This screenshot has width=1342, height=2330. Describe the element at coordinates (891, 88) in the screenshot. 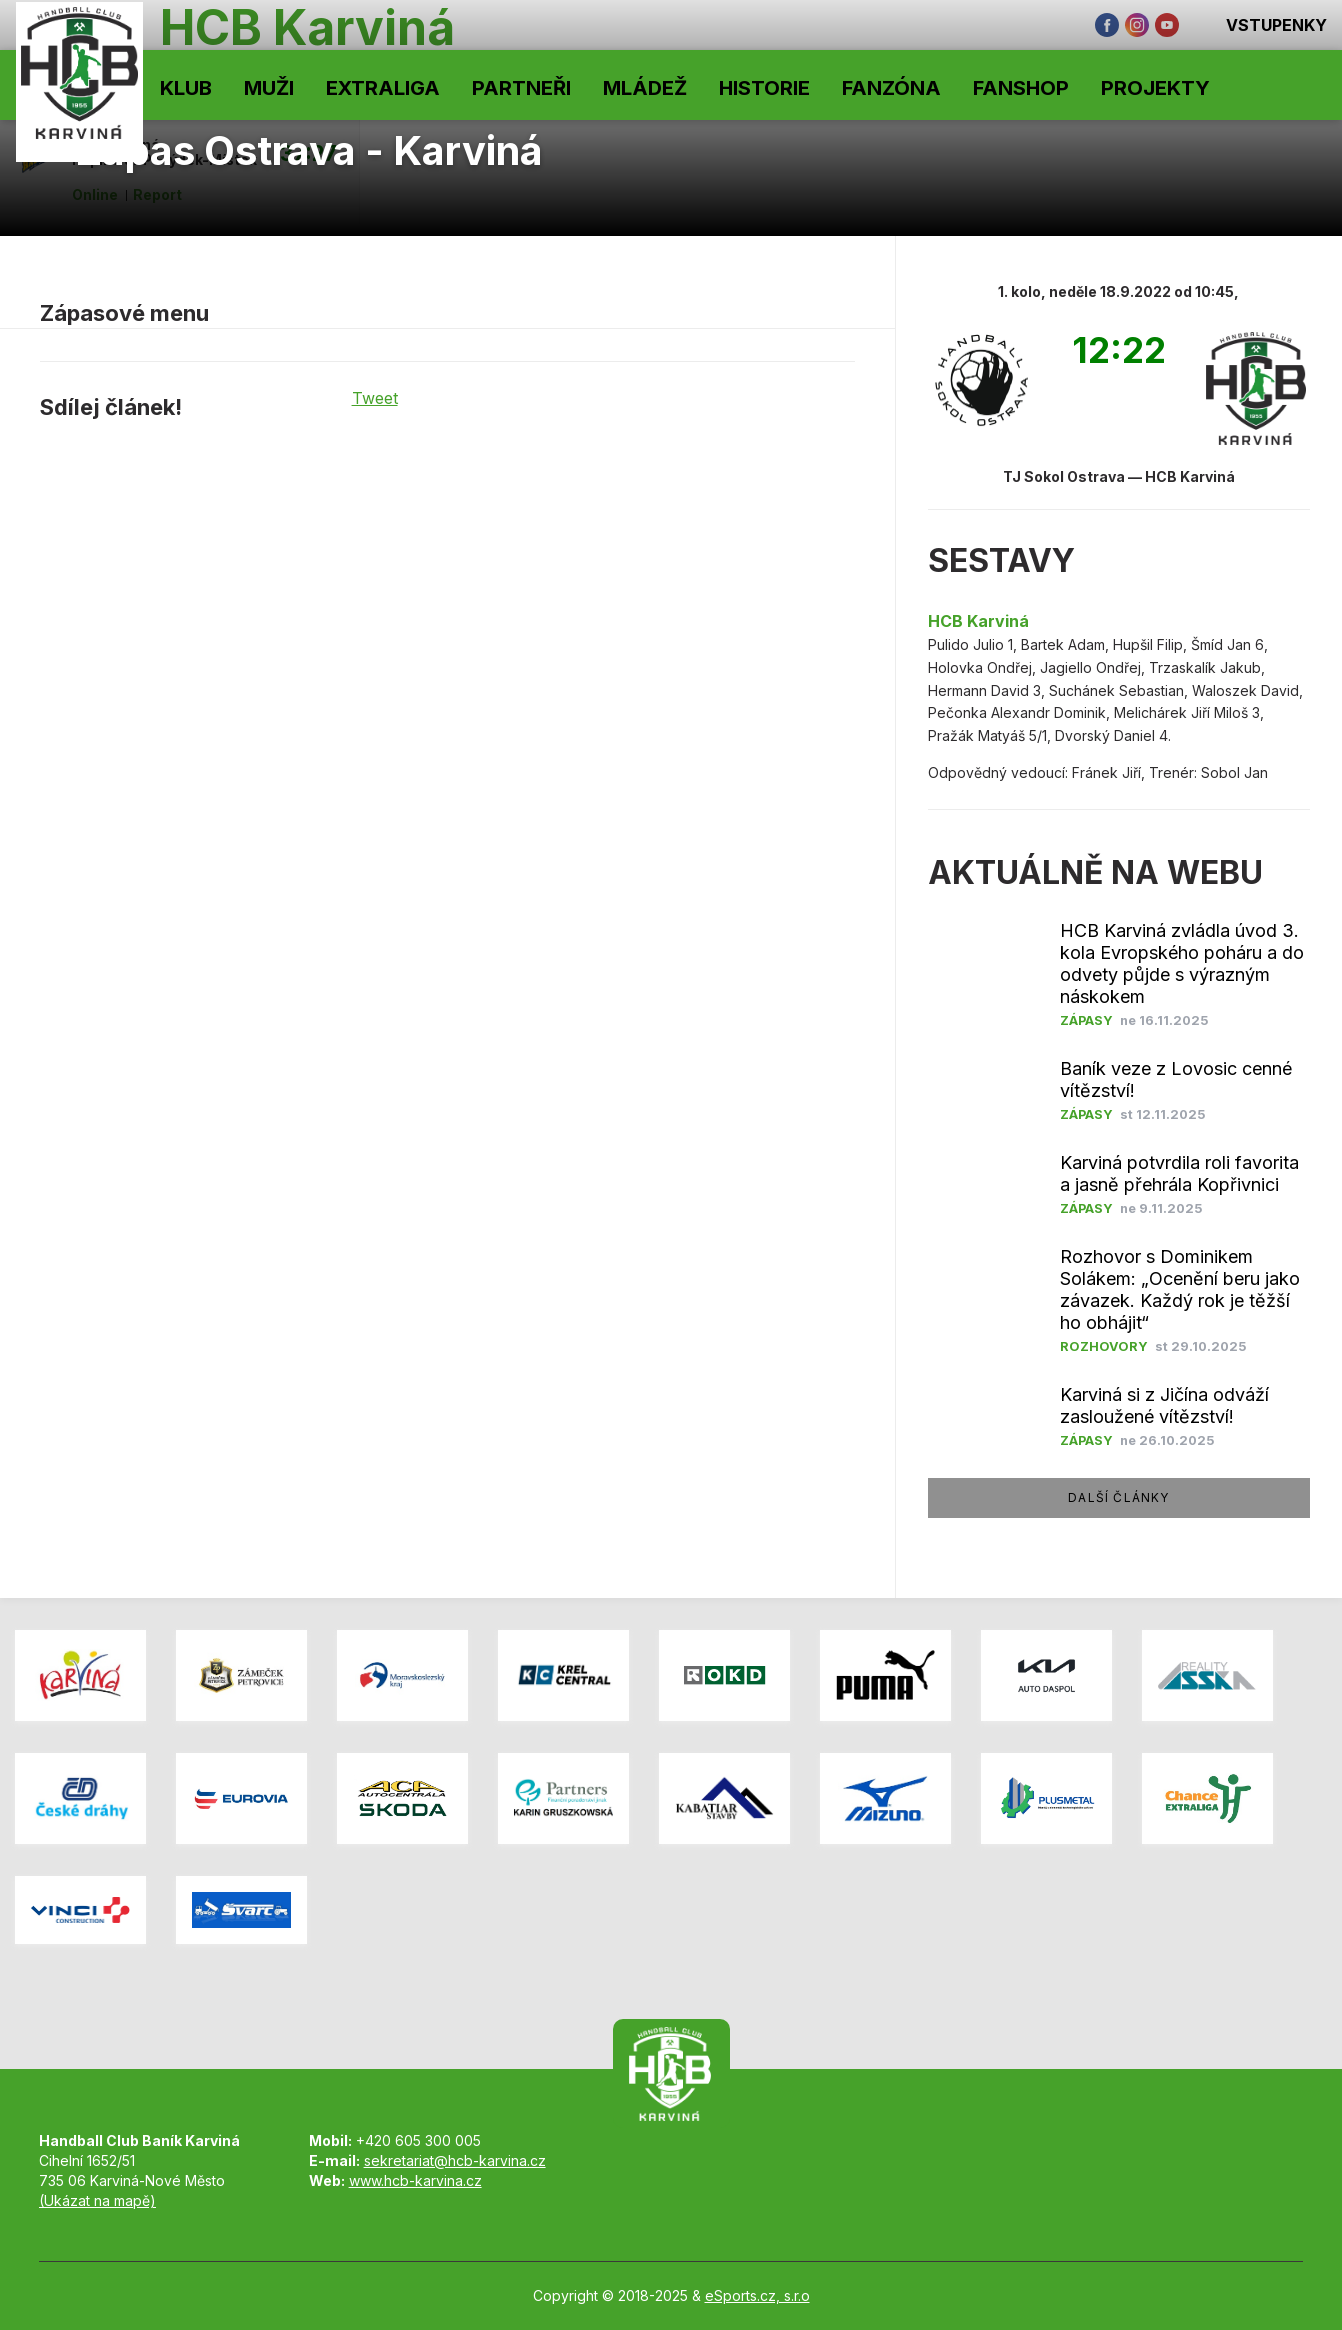

I see `Fanzóna` at that location.